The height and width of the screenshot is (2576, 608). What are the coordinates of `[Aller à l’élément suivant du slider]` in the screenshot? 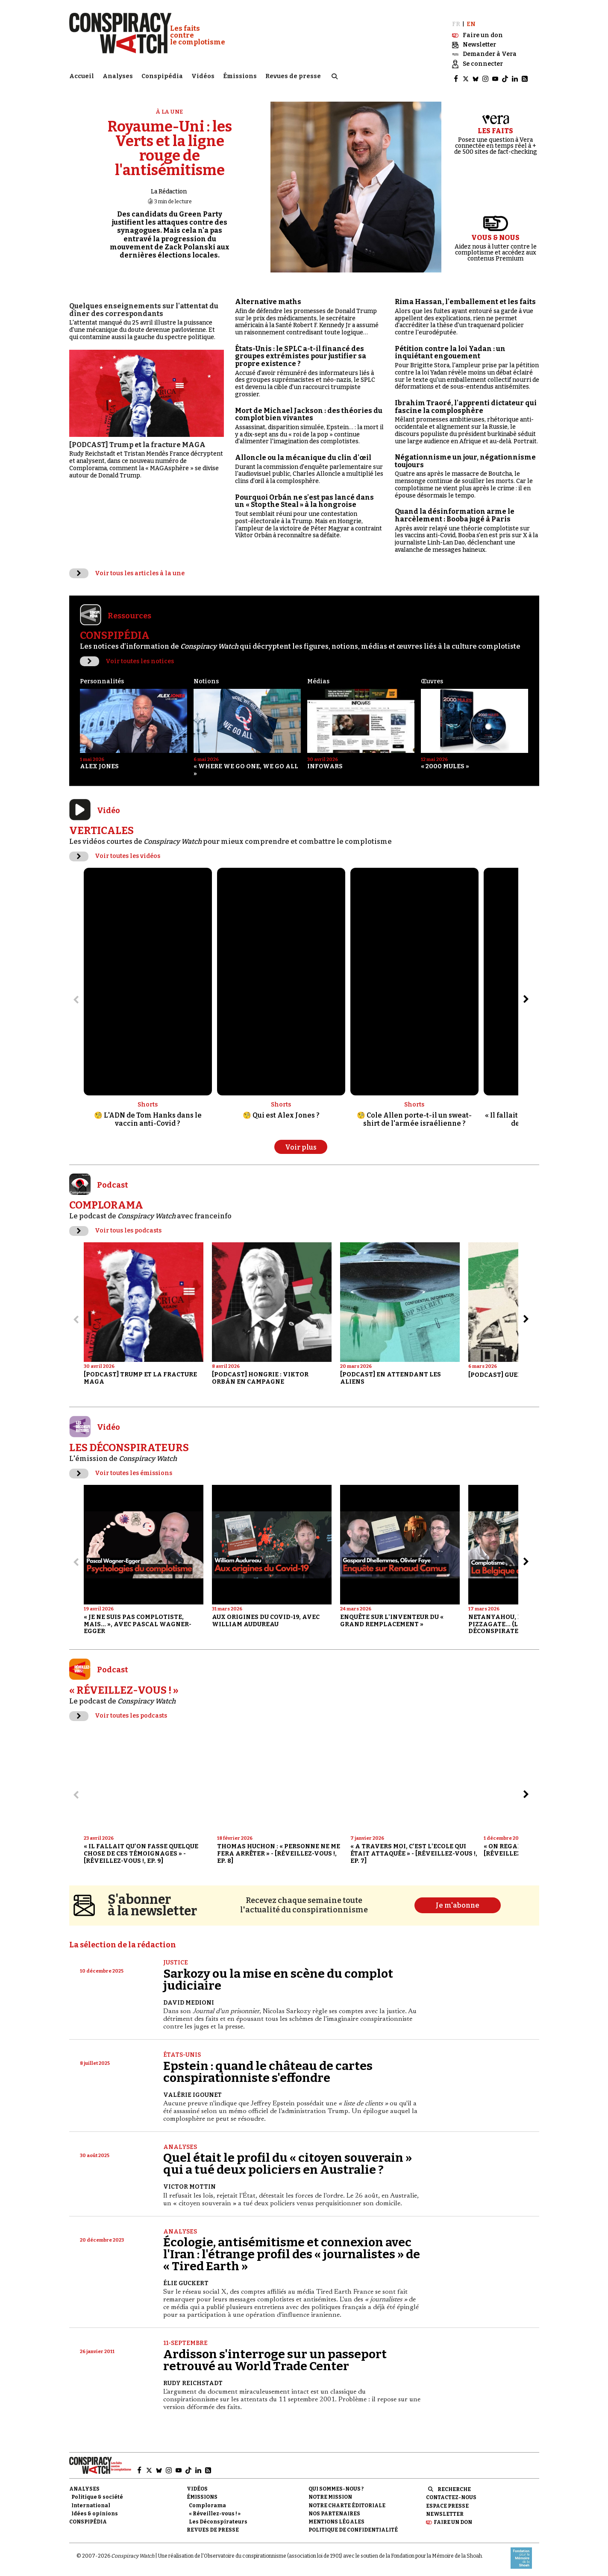 It's located at (526, 996).